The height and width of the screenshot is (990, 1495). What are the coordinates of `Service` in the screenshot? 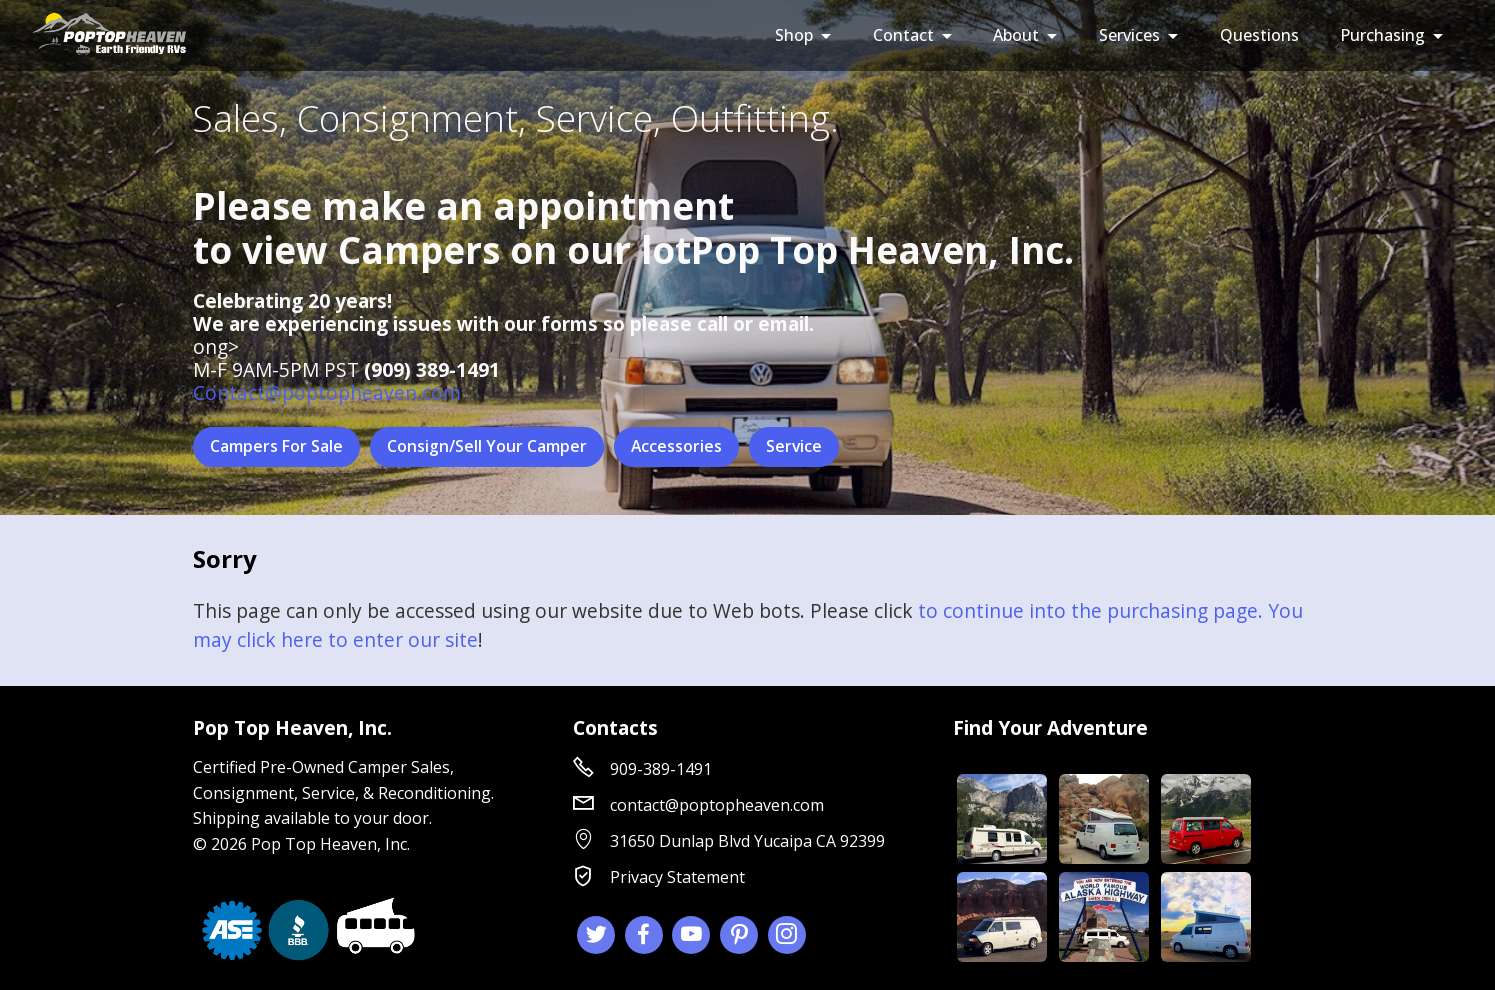 It's located at (795, 447).